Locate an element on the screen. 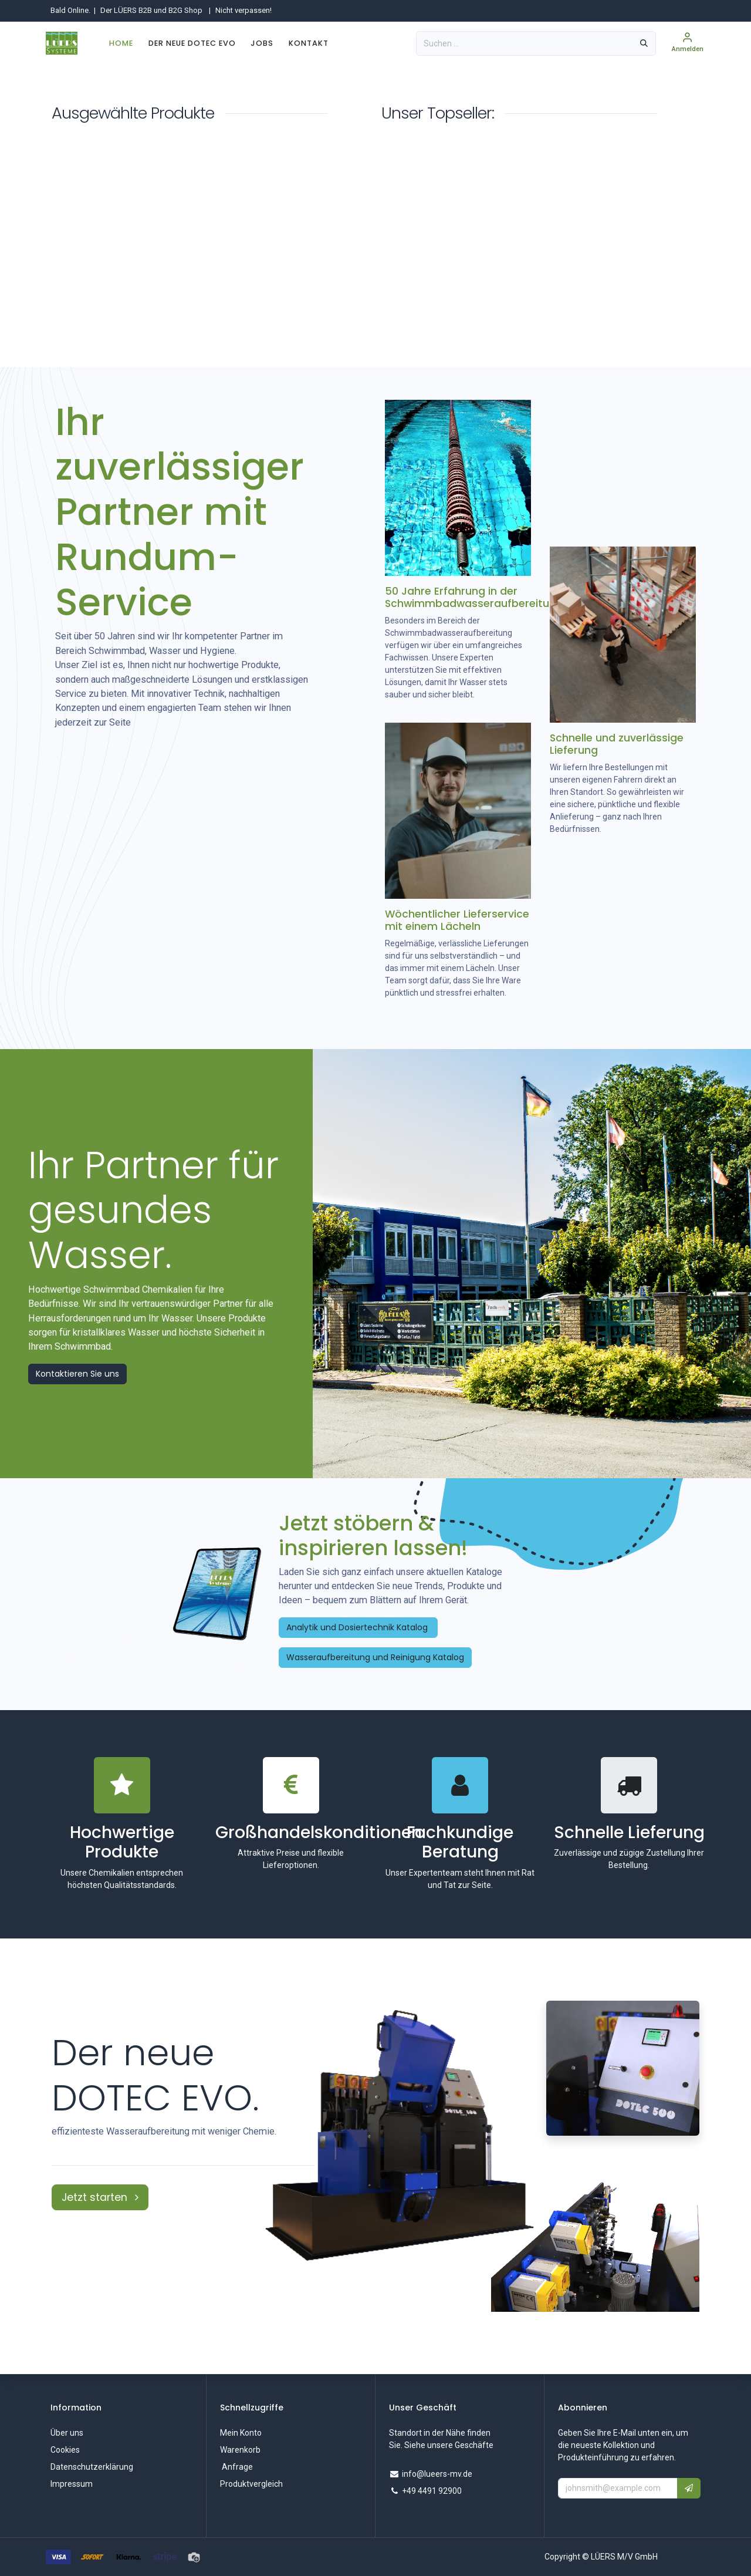  Siehe unsere Geschäfte is located at coordinates (448, 2445).